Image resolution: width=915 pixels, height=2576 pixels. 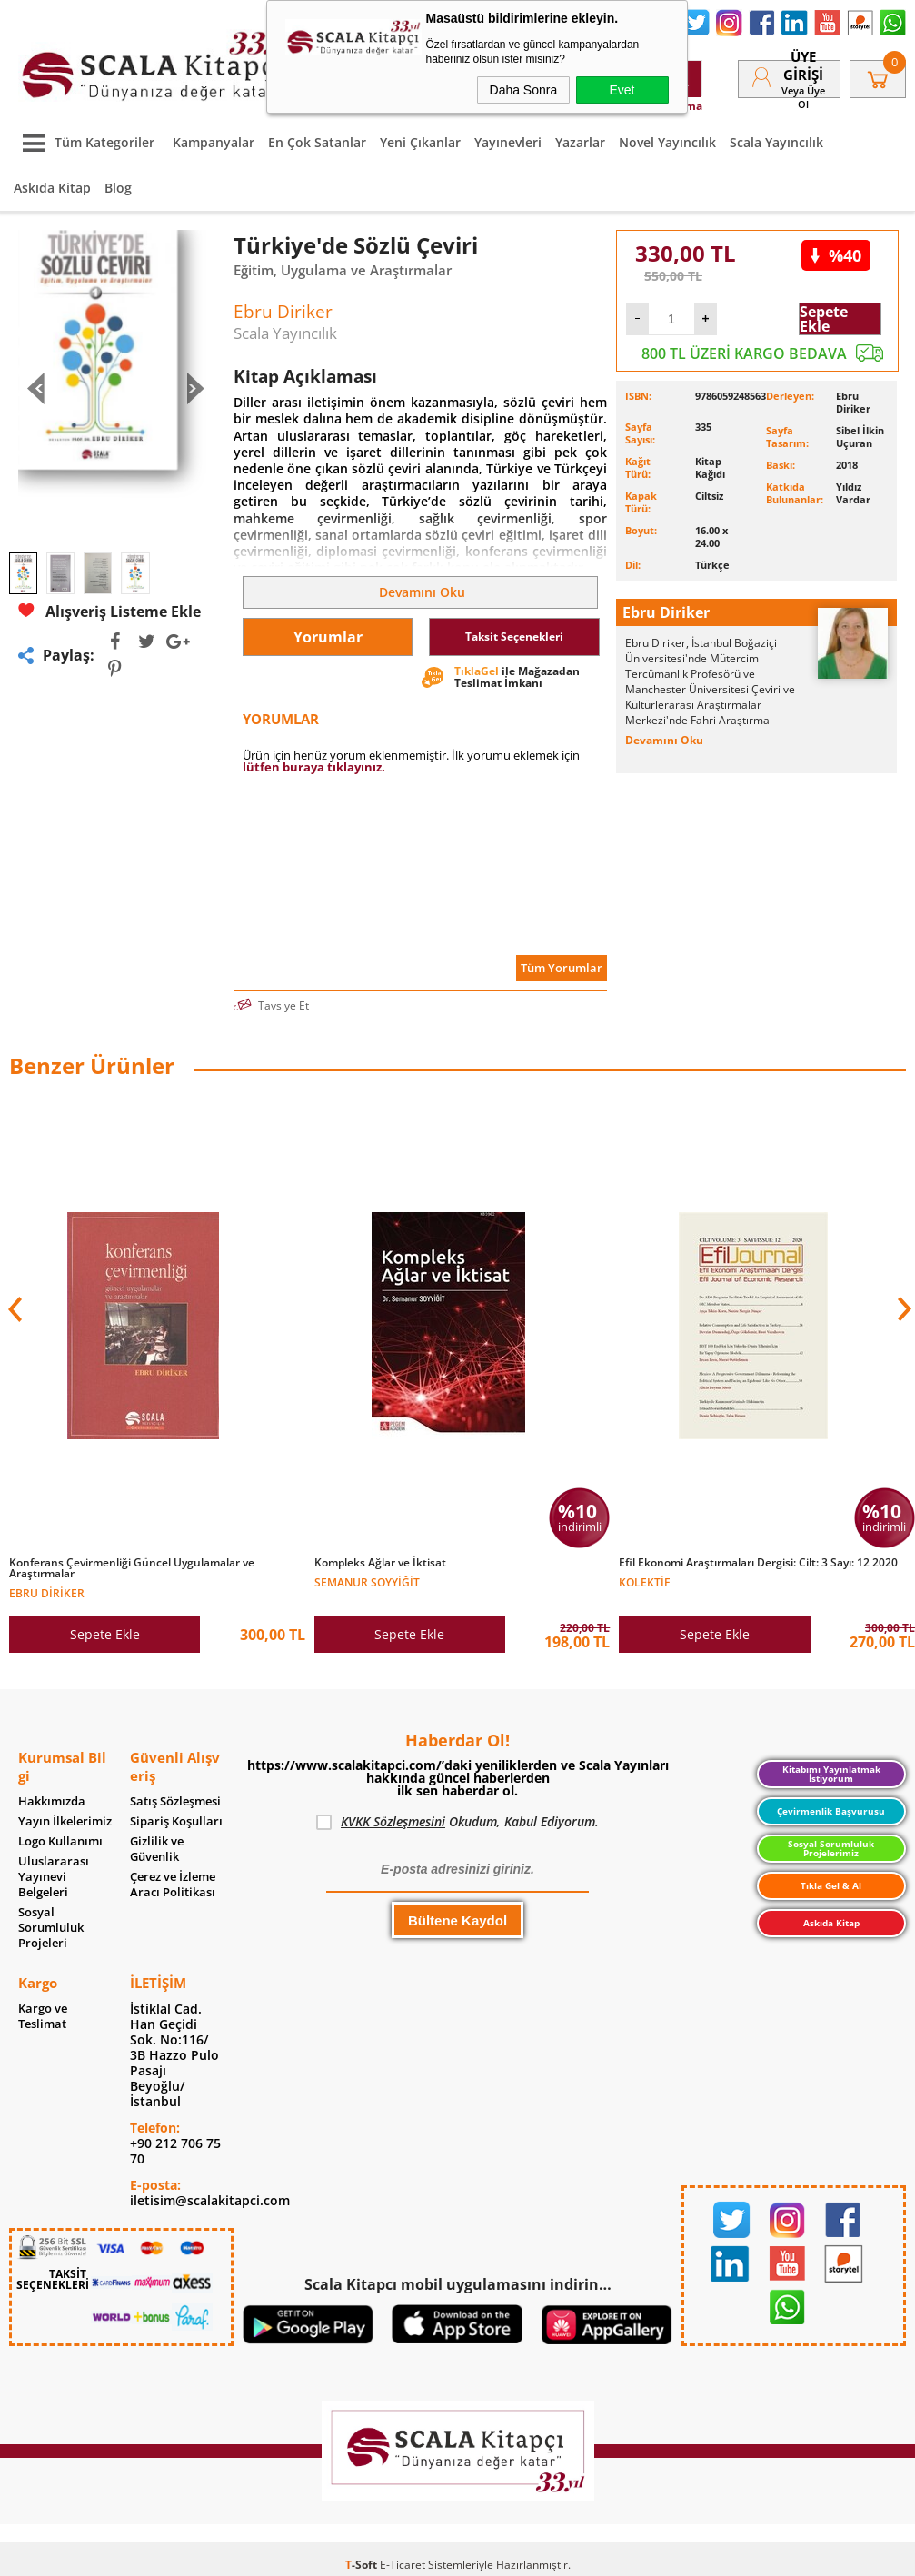 What do you see at coordinates (380, 1562) in the screenshot?
I see `Kompleks Ağlar ve İktisat` at bounding box center [380, 1562].